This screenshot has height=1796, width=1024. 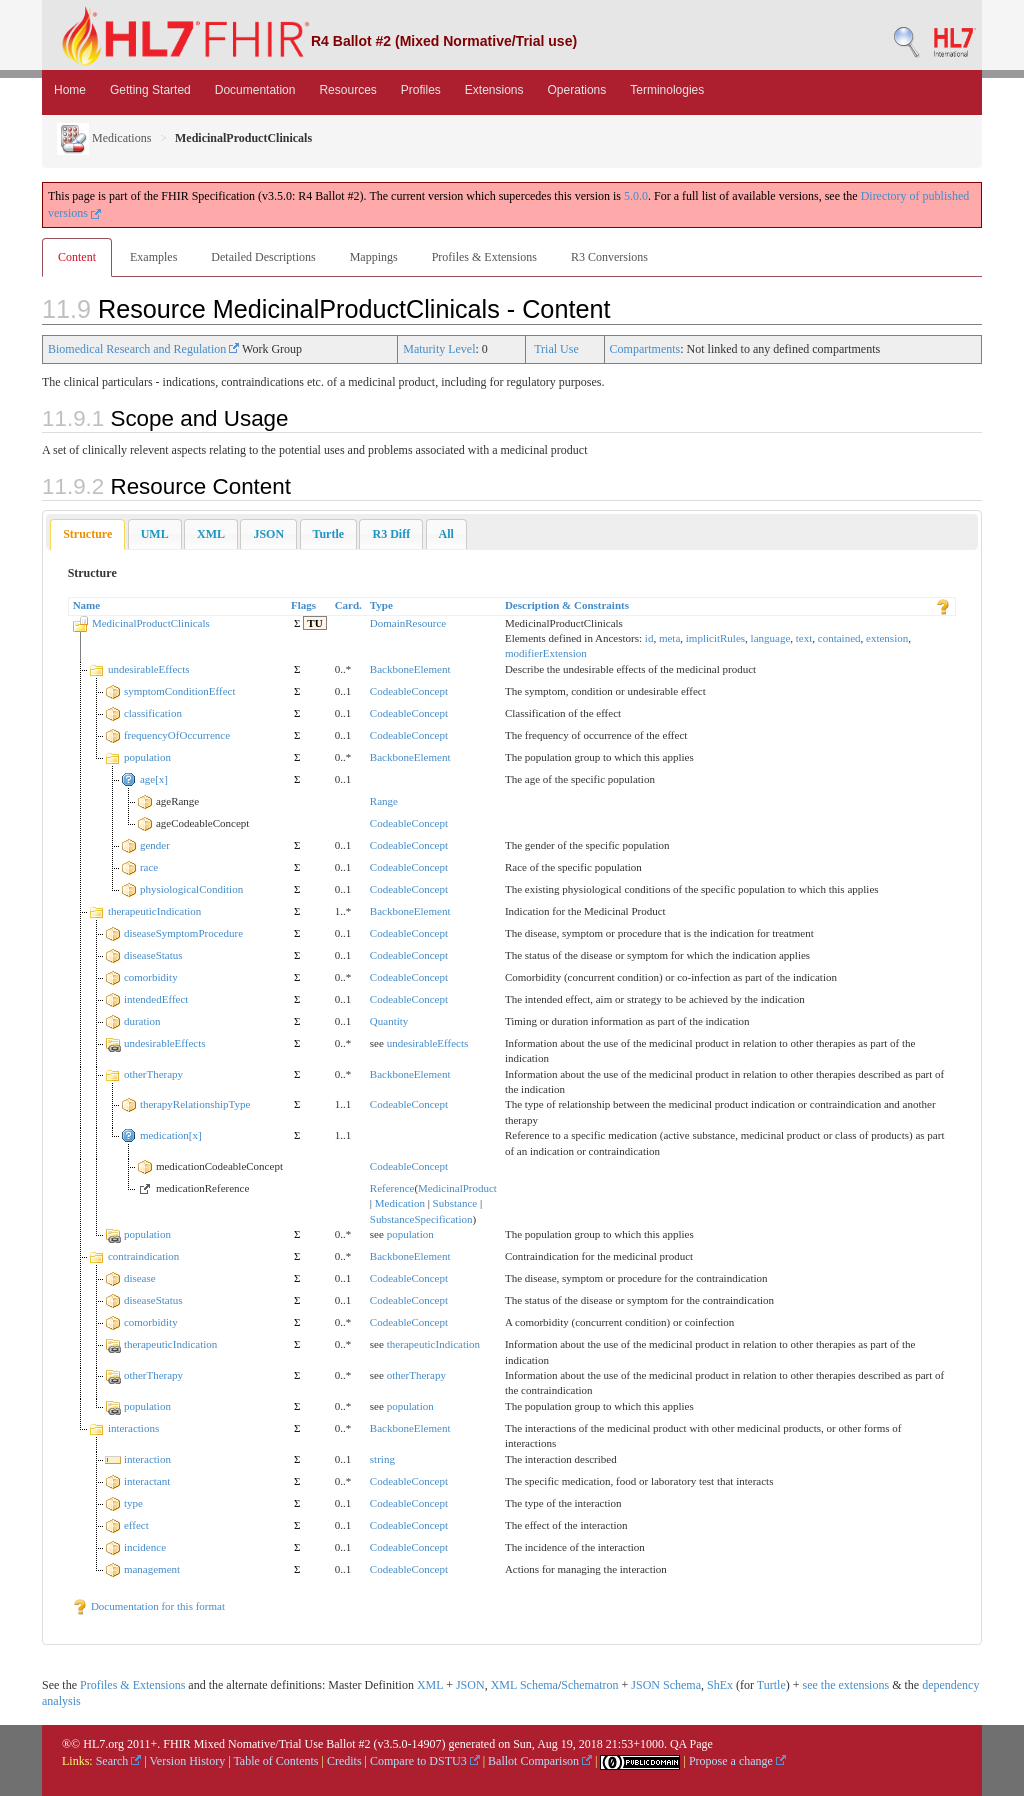 I want to click on Turtle [presentation], so click(x=329, y=534).